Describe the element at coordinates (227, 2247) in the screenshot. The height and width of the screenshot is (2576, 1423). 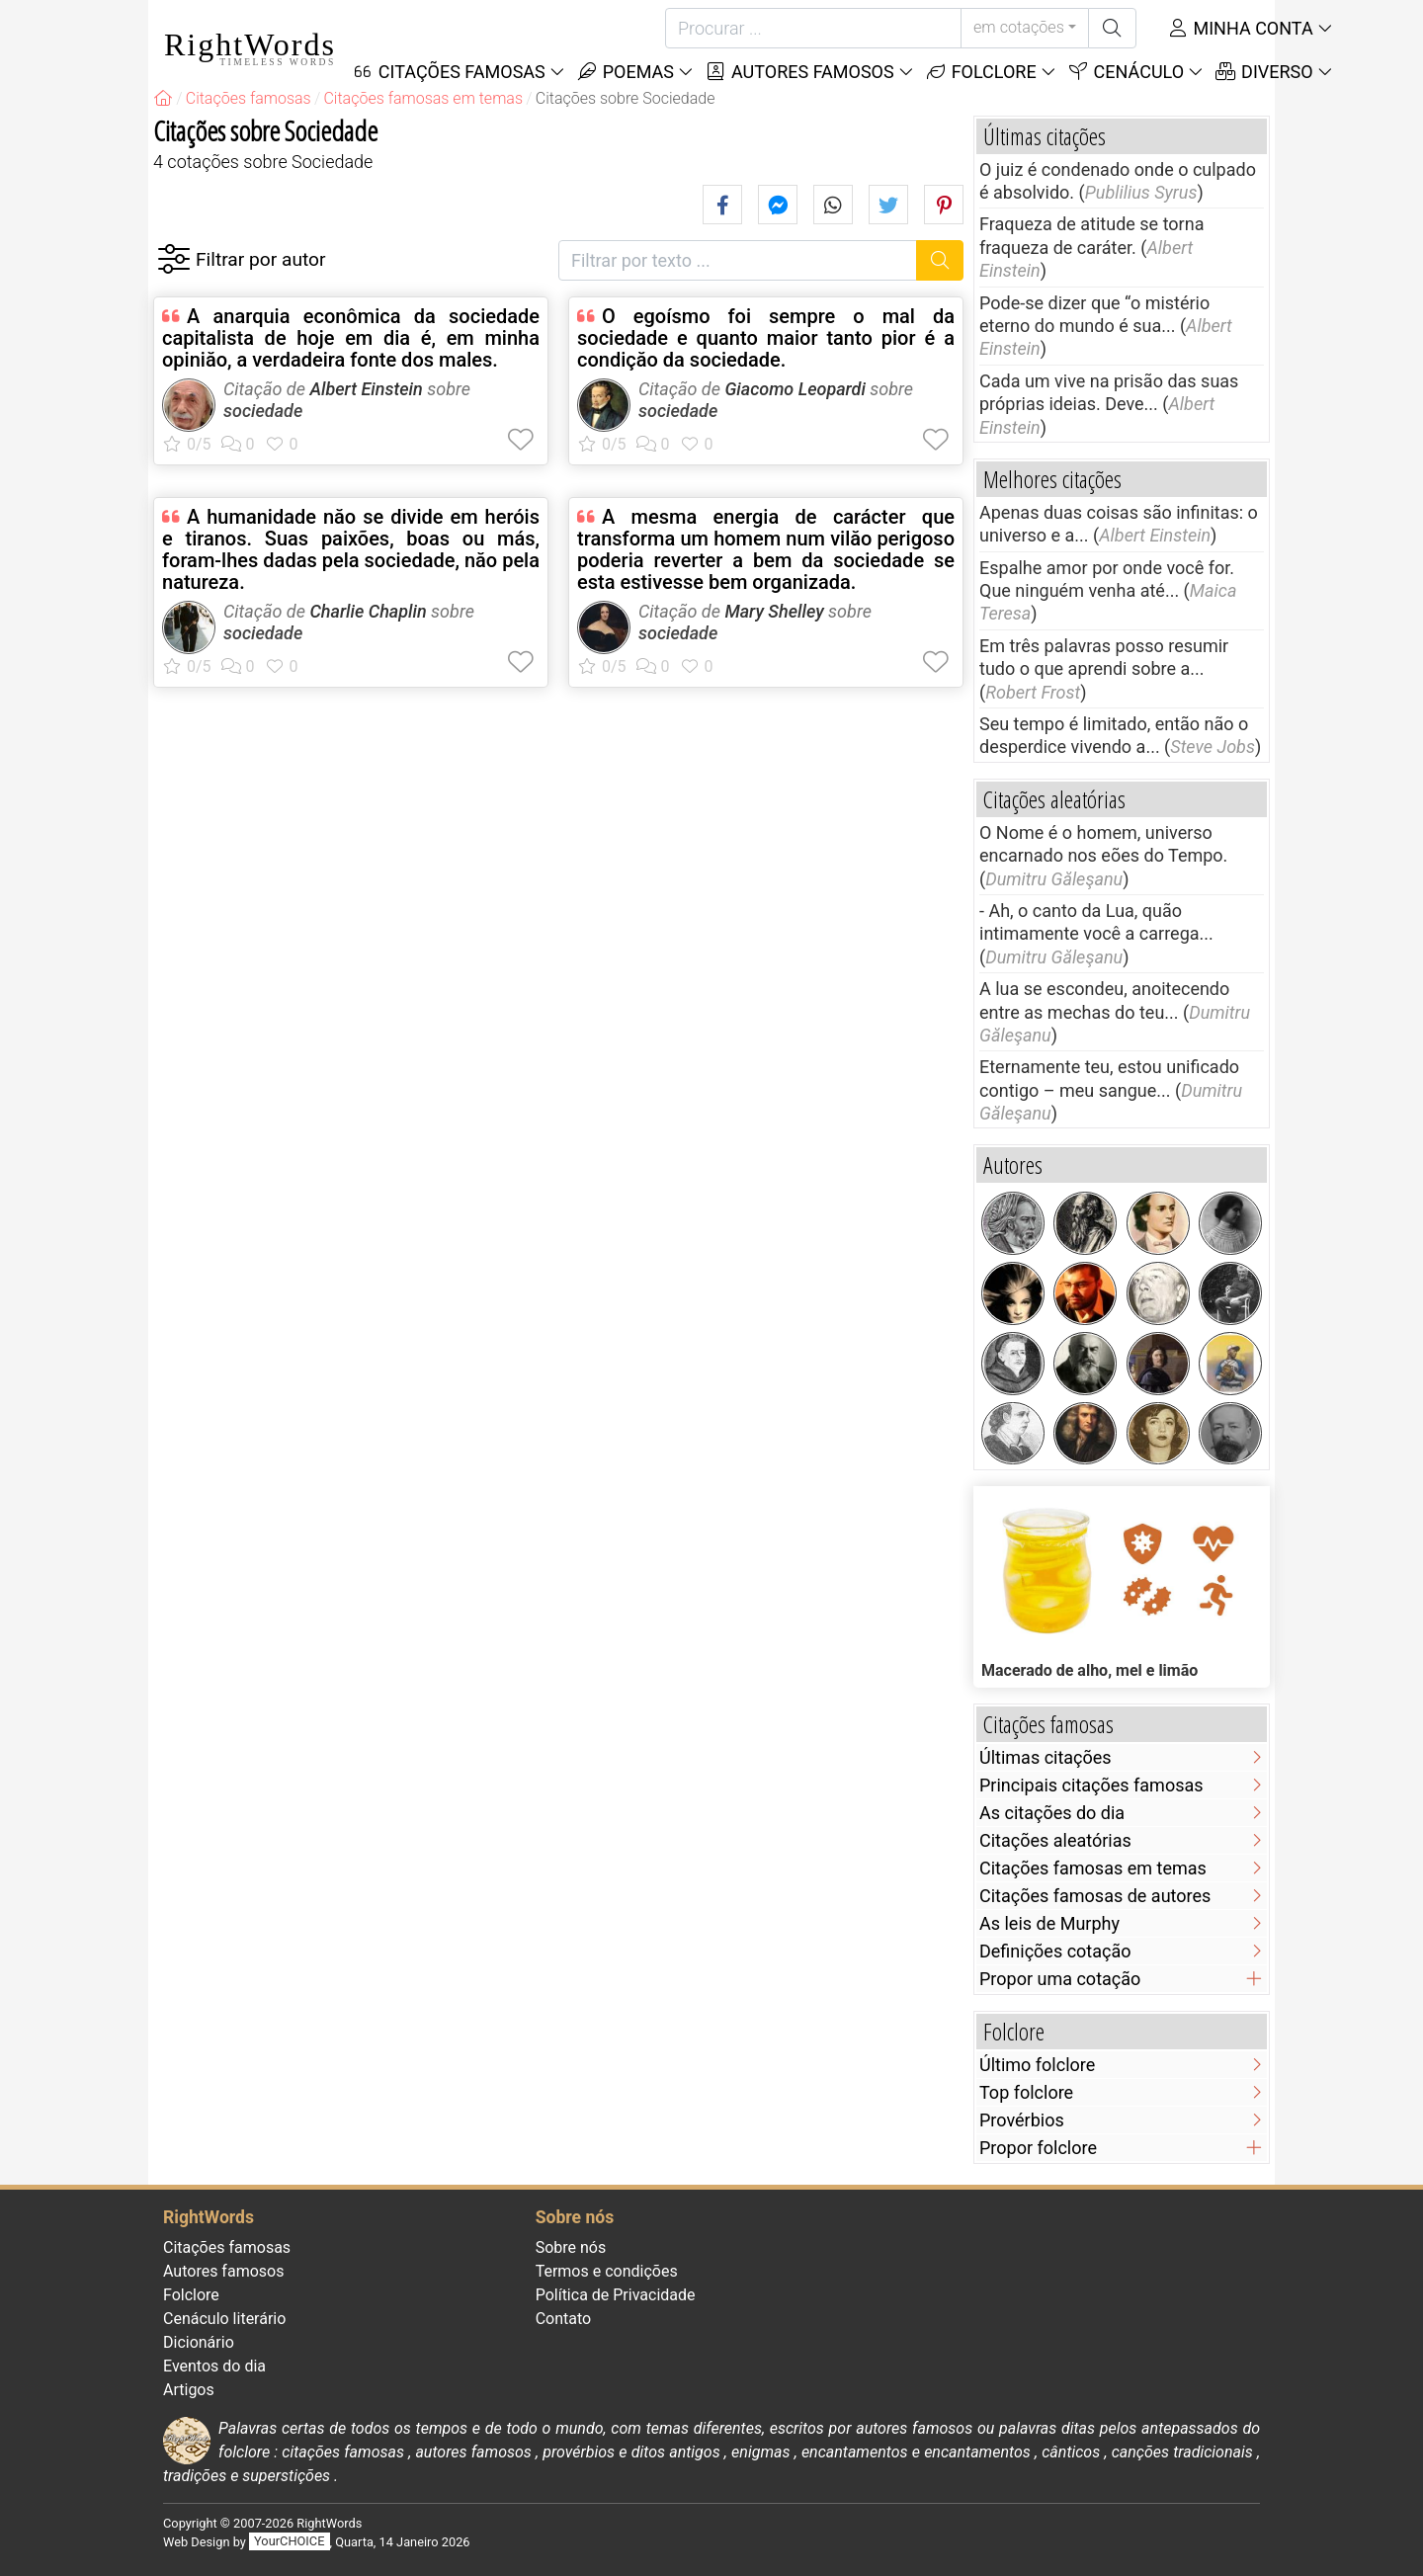
I see `Citações famosas` at that location.